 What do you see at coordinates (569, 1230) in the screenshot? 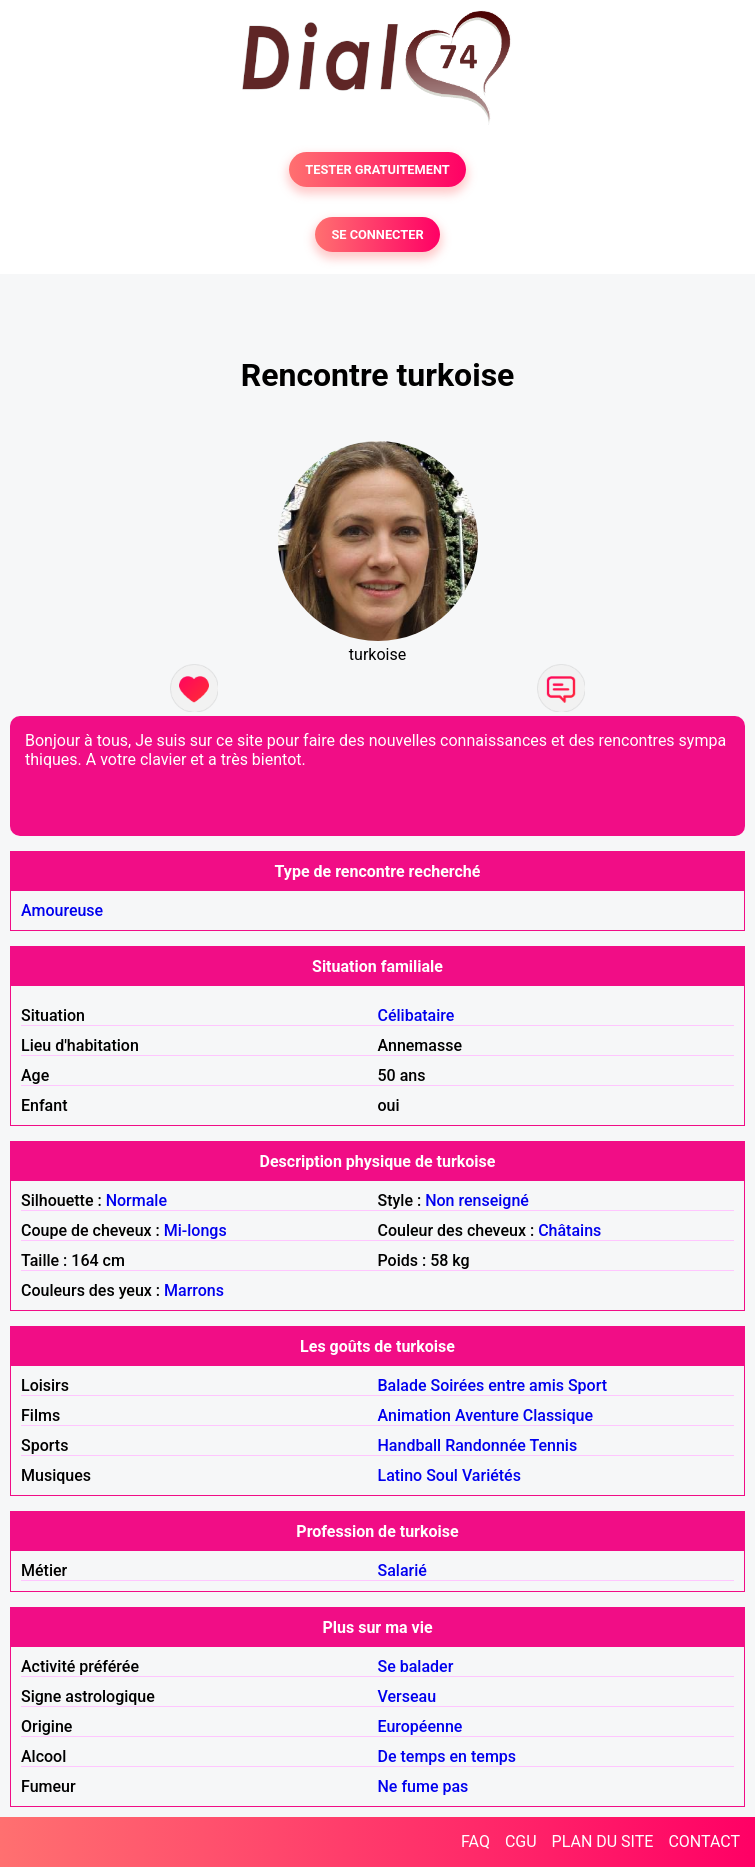
I see `Châtains` at bounding box center [569, 1230].